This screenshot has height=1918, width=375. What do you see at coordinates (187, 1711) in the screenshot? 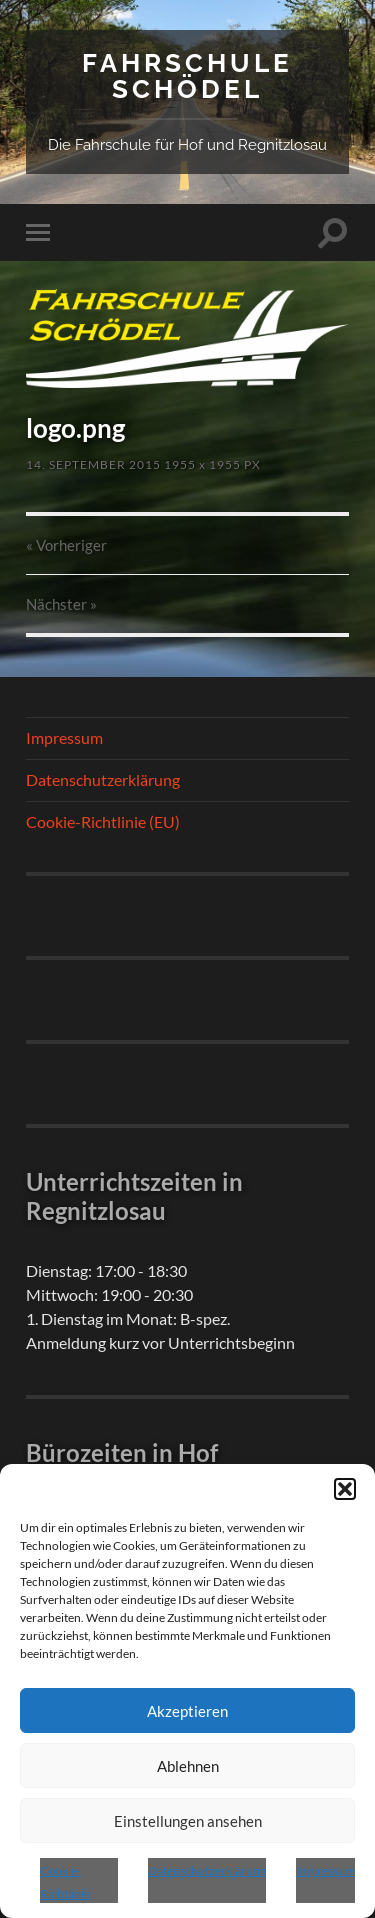
I see `Akzeptieren` at bounding box center [187, 1711].